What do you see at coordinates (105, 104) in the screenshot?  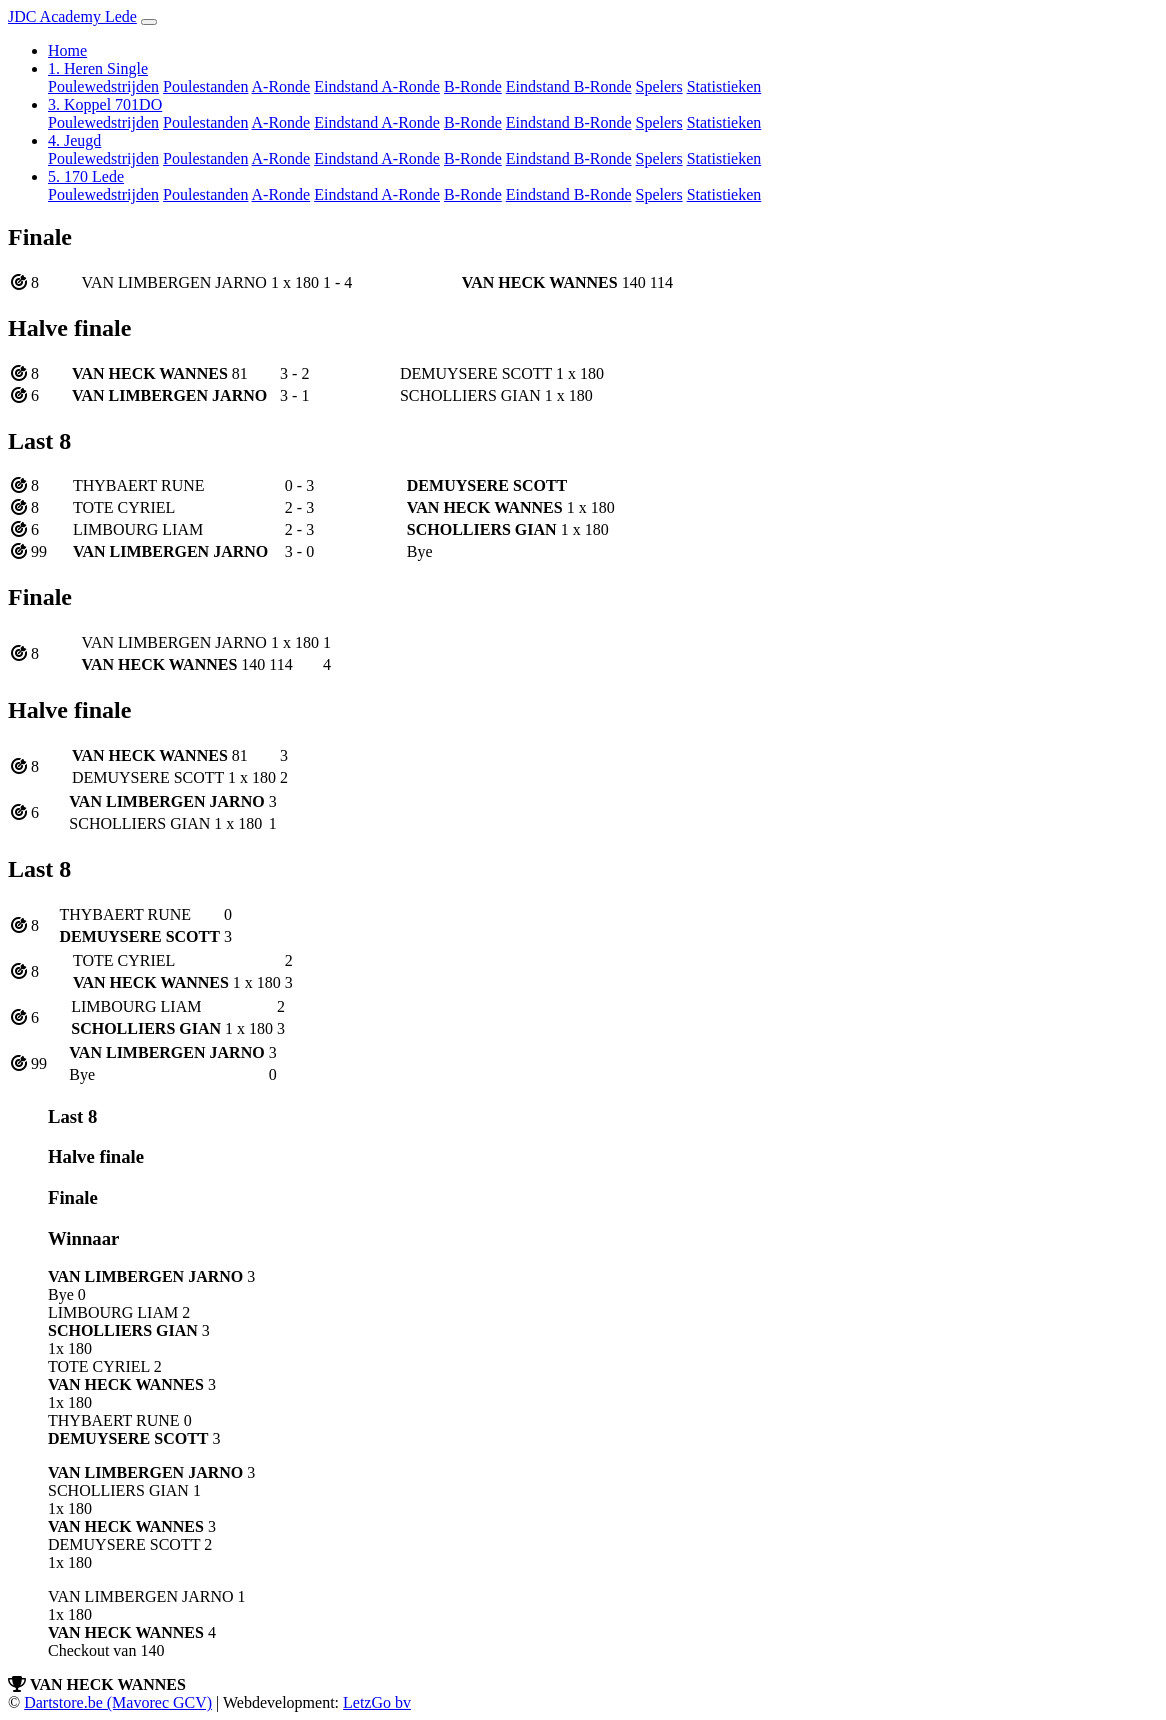 I see `3. Koppel 701DO [button]` at bounding box center [105, 104].